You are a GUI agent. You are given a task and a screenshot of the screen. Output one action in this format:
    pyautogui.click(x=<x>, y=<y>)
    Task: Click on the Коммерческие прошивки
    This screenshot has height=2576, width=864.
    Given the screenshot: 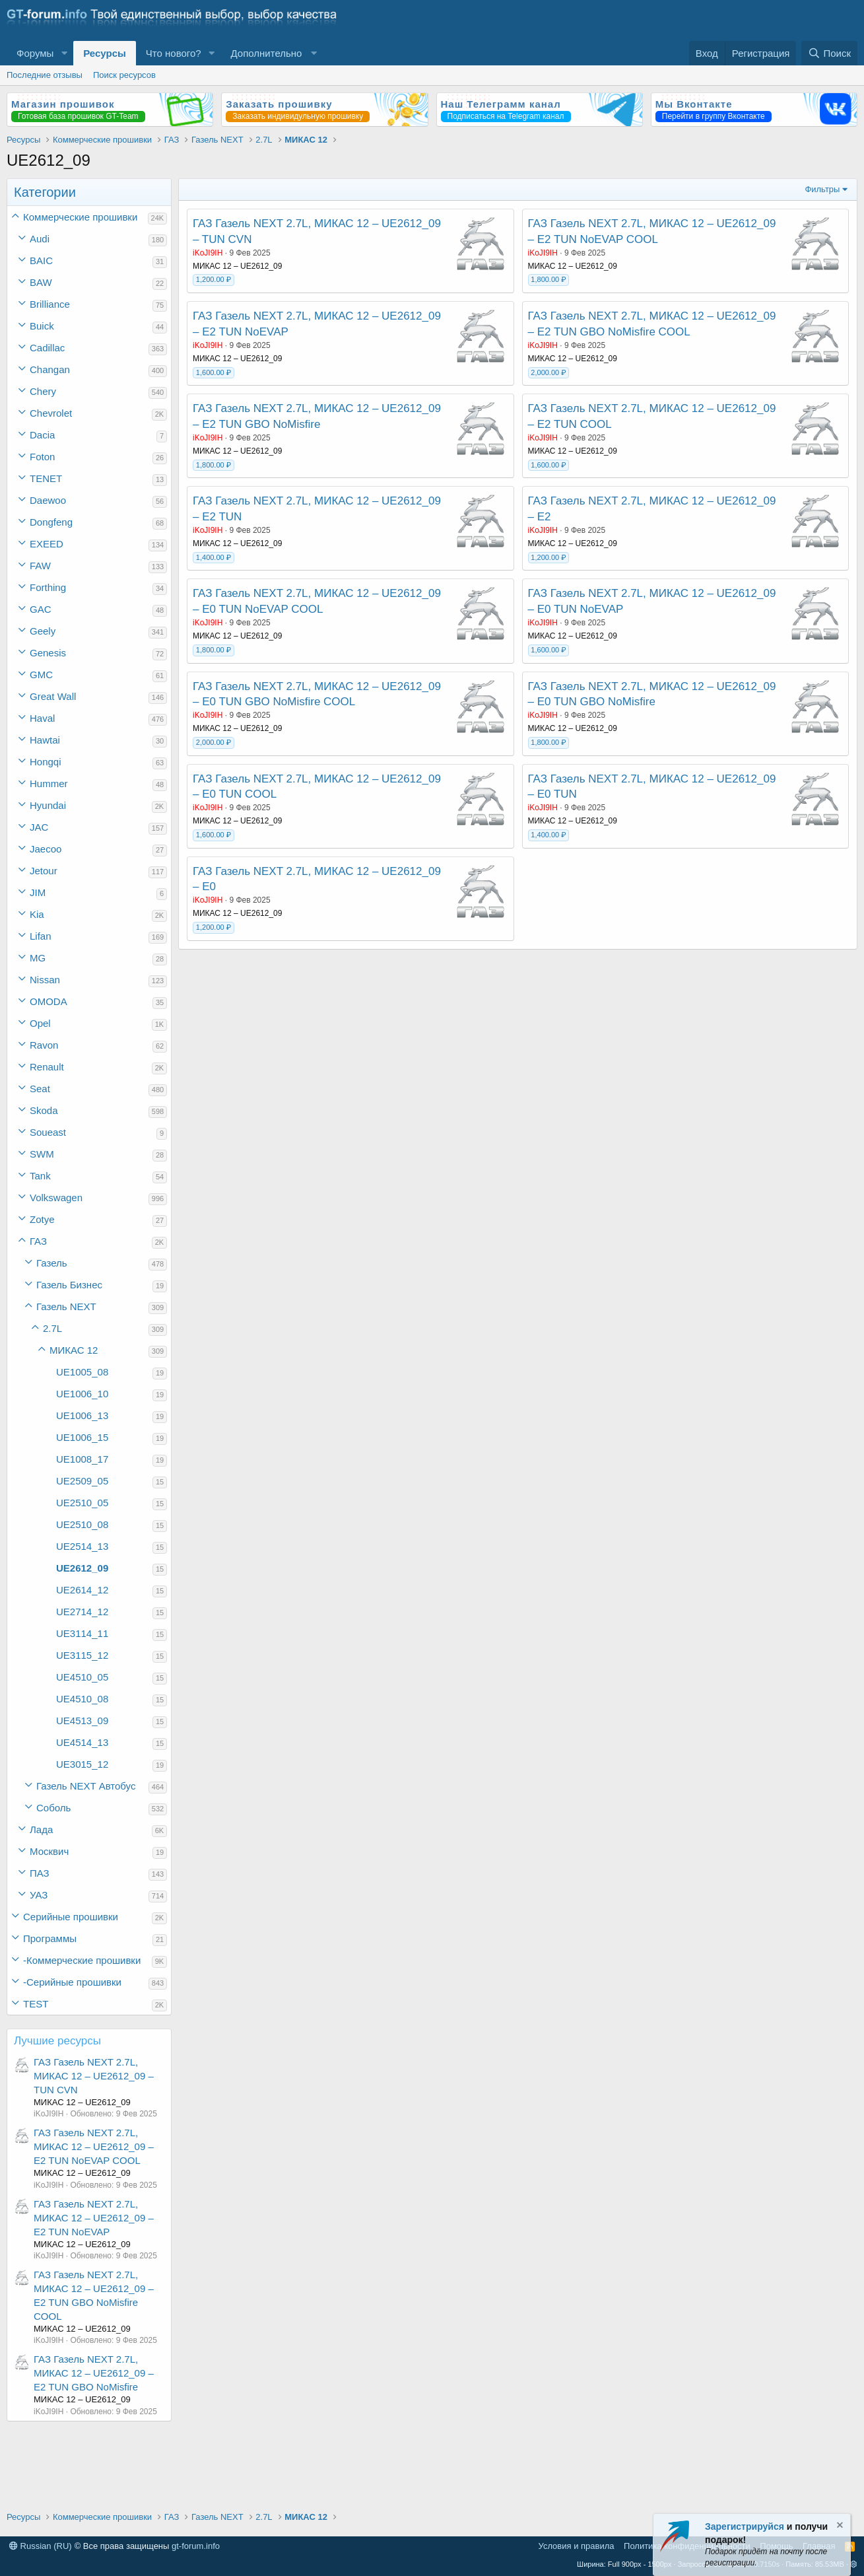 What is the action you would take?
    pyautogui.click(x=80, y=217)
    